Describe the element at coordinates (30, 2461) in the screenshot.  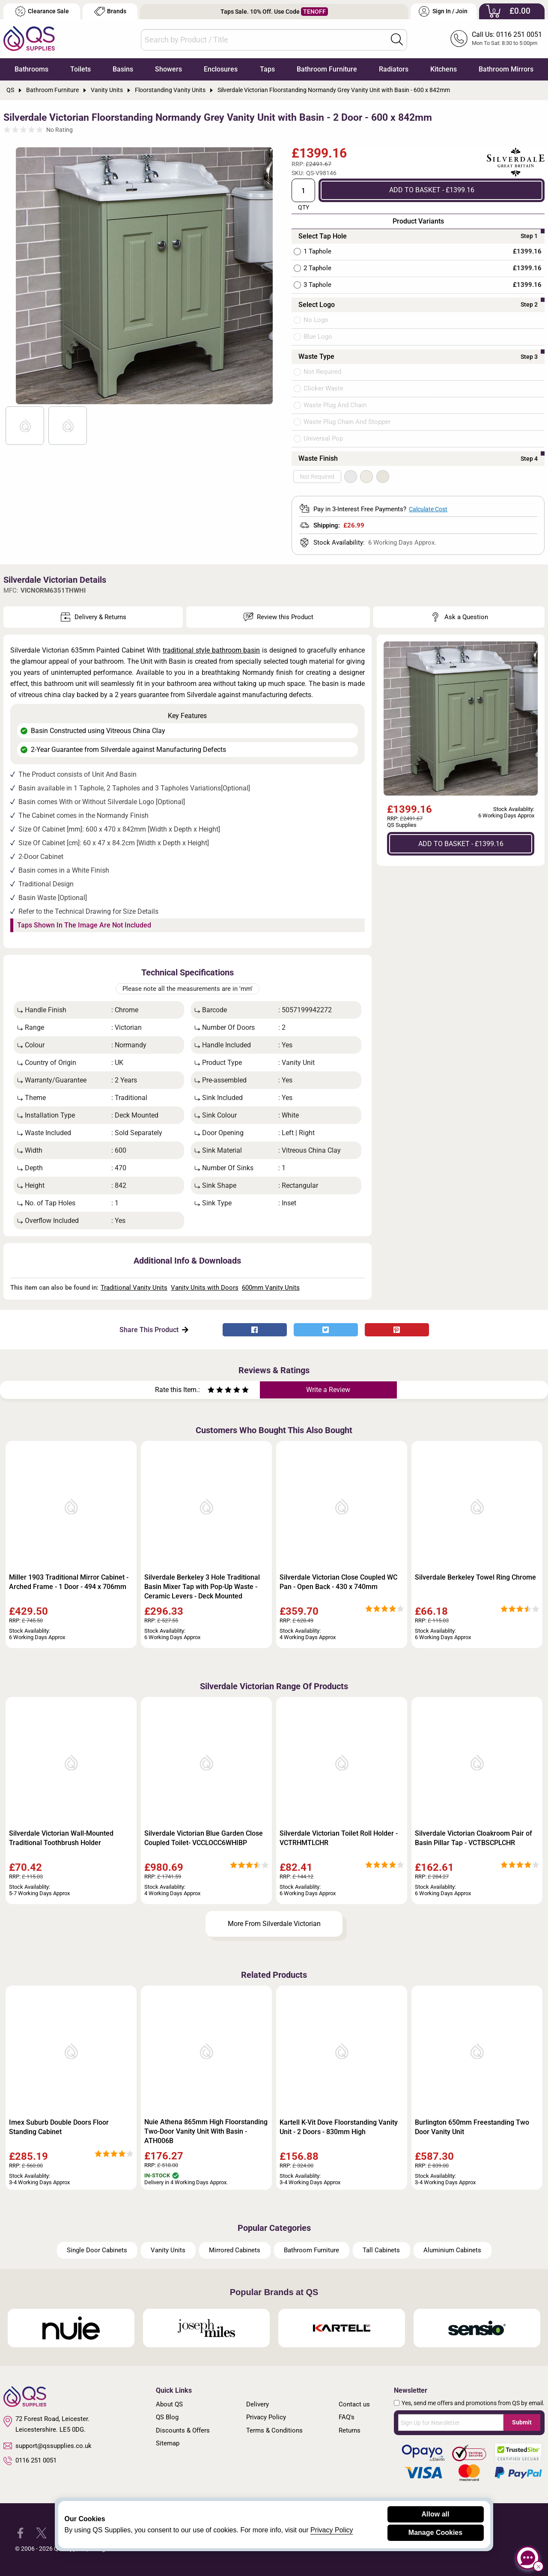
I see `0116 251 0051` at that location.